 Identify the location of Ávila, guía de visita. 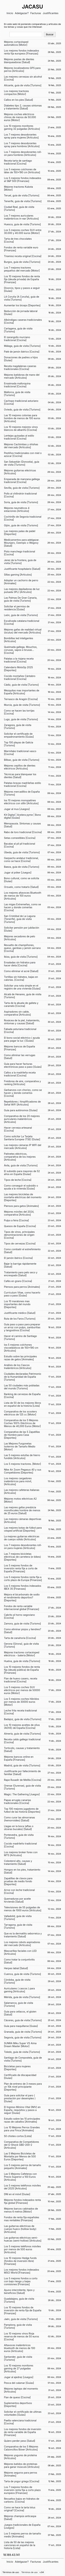
(15, 1165).